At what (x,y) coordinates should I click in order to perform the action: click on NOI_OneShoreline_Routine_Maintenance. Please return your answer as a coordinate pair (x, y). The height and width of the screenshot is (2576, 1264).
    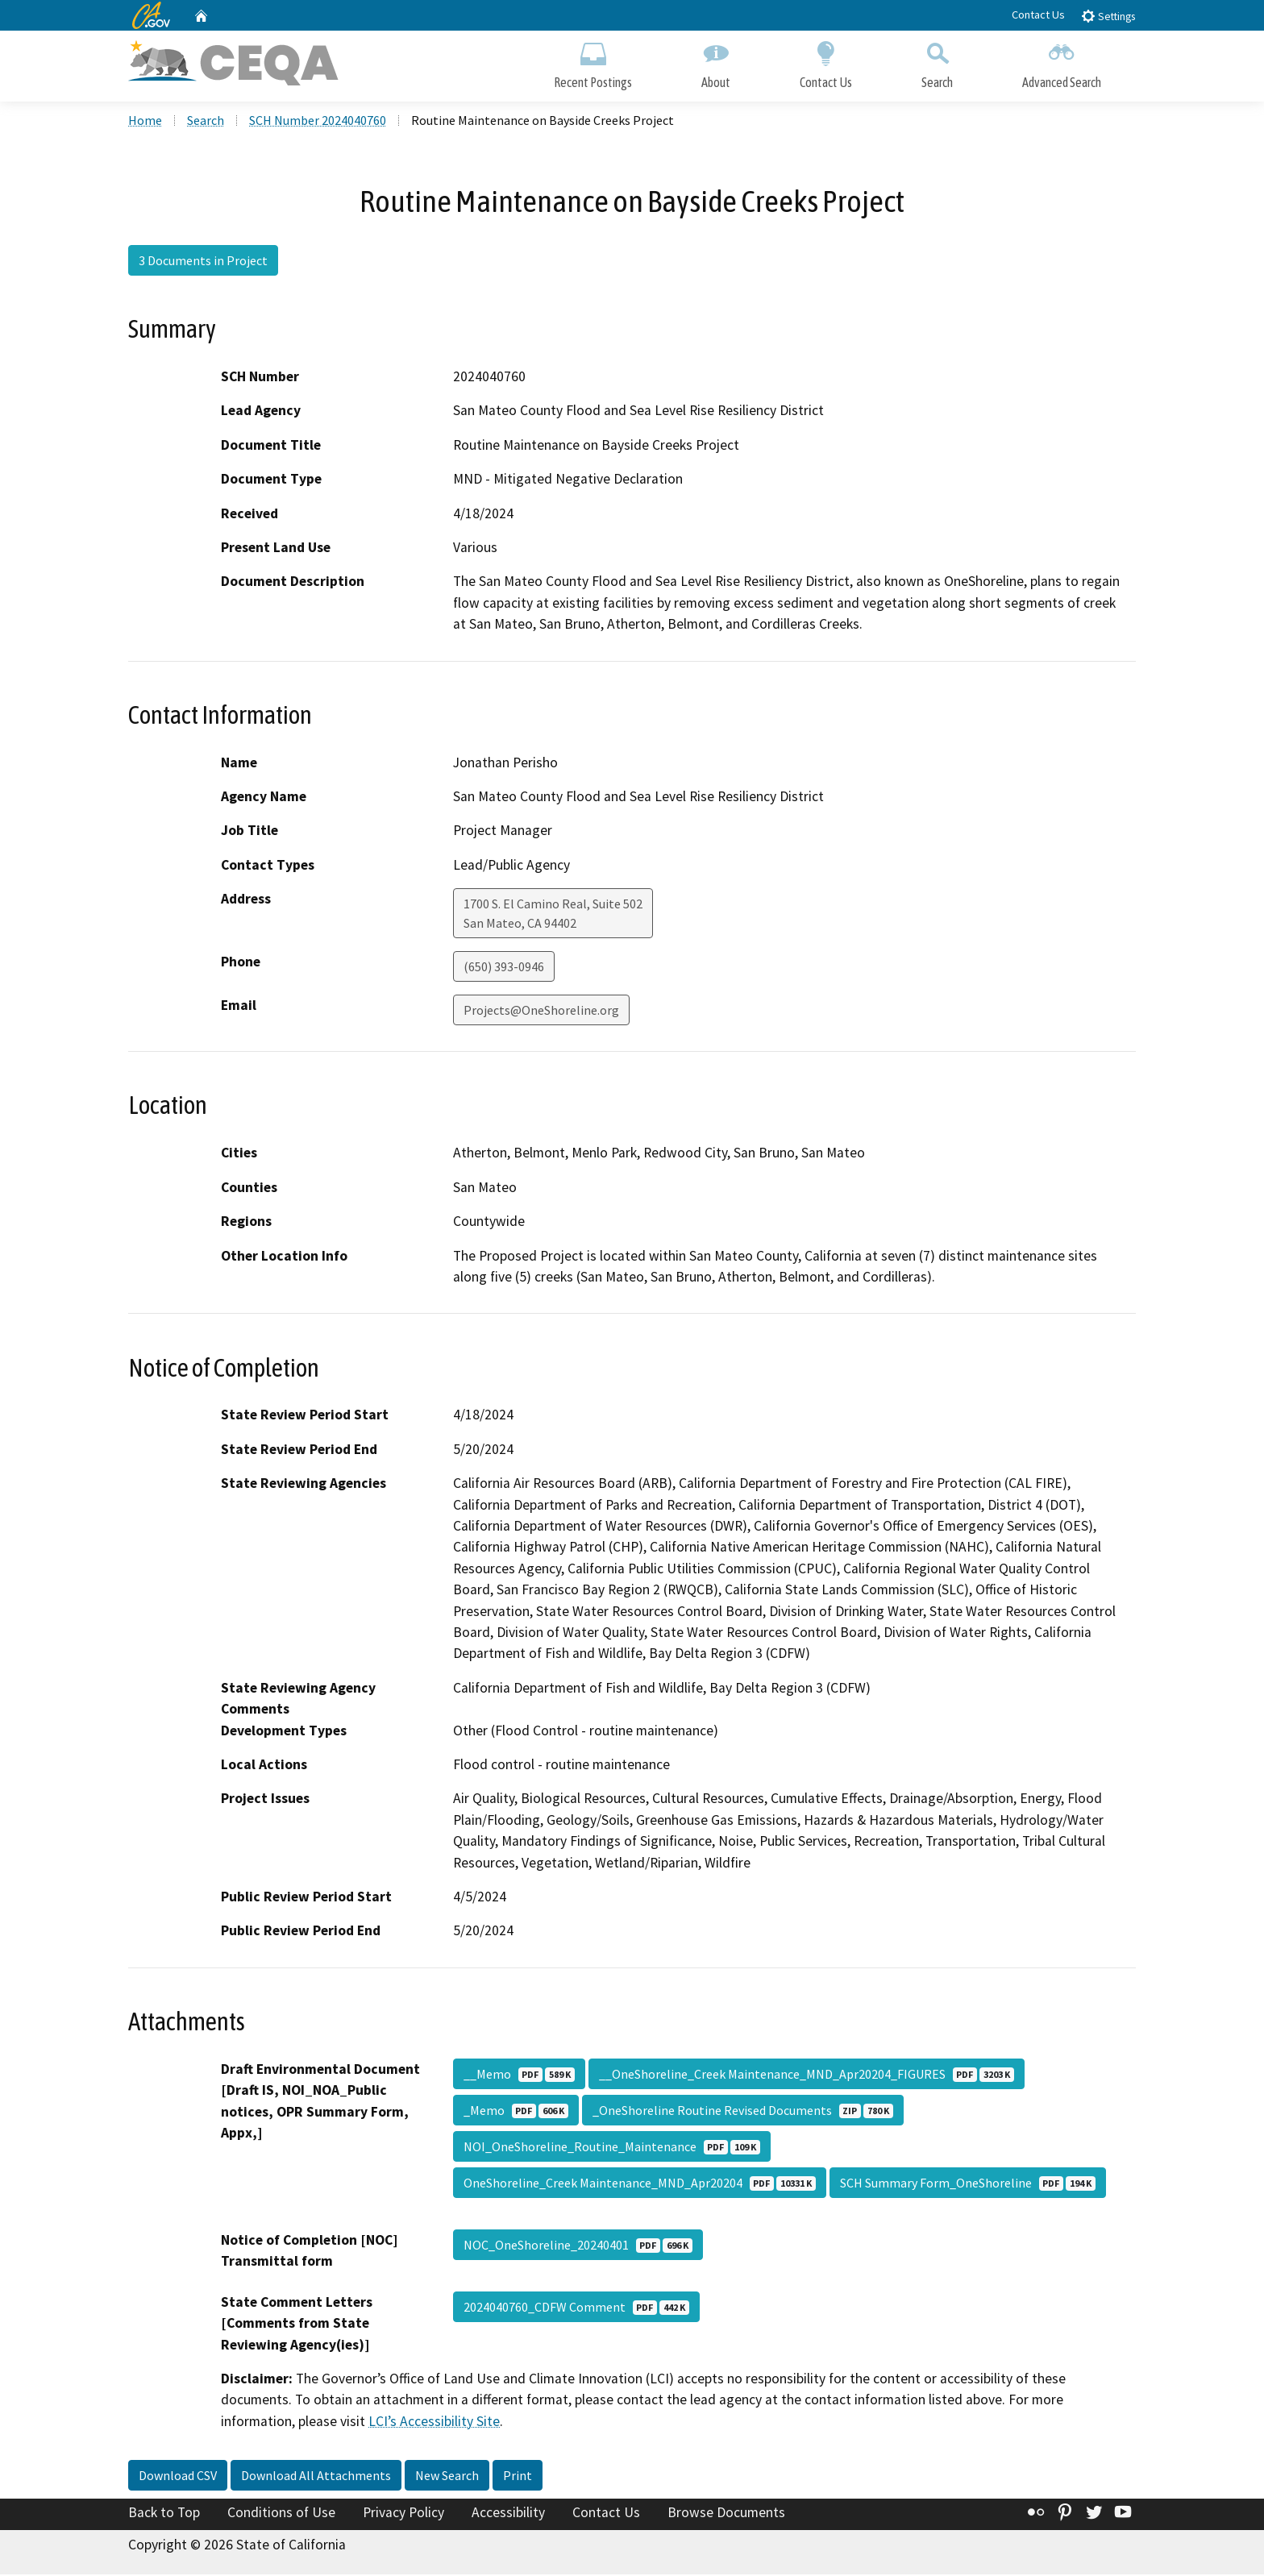
    Looking at the image, I should click on (612, 2148).